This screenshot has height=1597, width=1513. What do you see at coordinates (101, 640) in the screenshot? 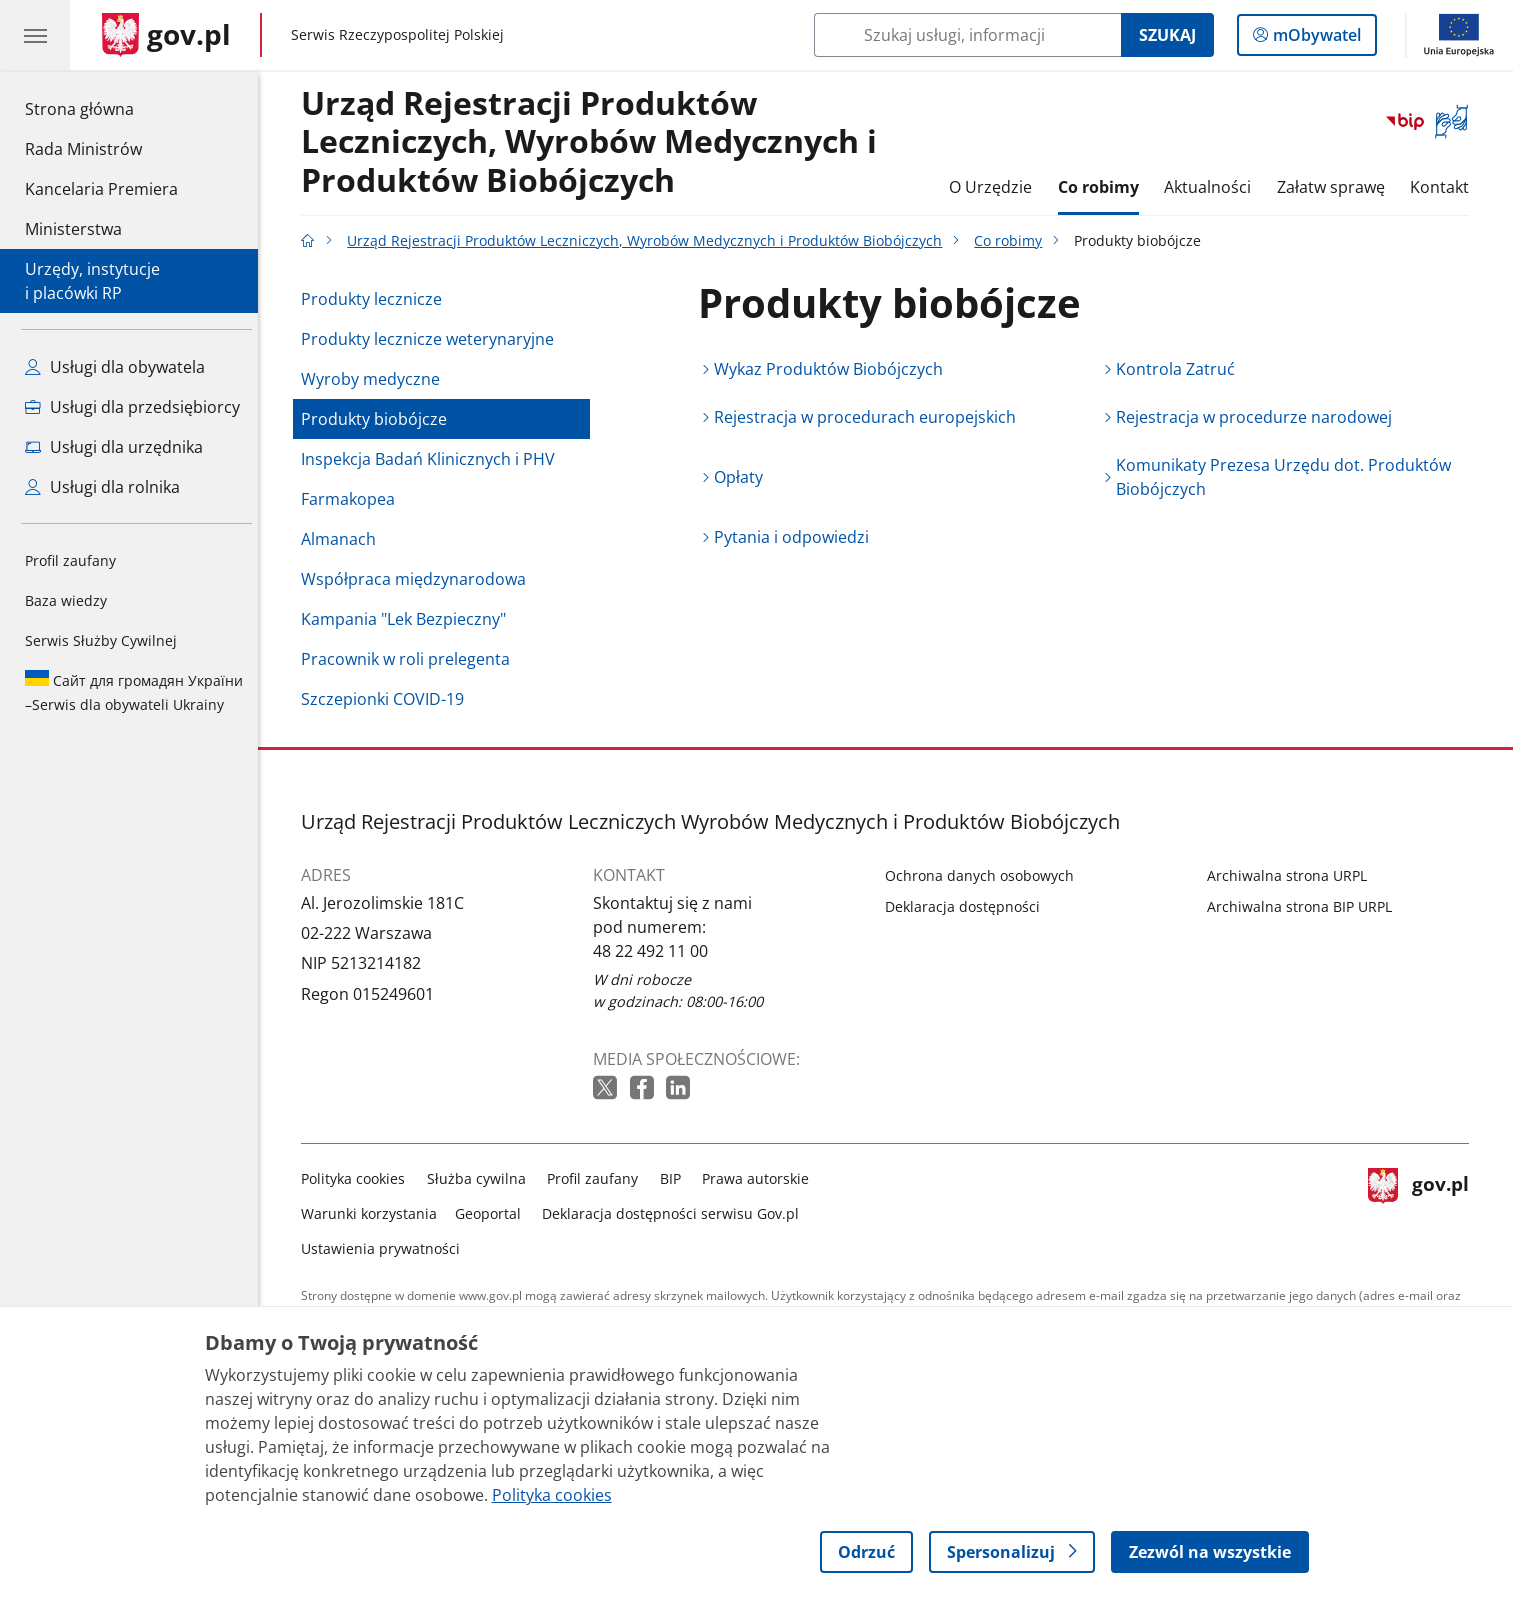
I see `Serwis Służby Cywilnej` at bounding box center [101, 640].